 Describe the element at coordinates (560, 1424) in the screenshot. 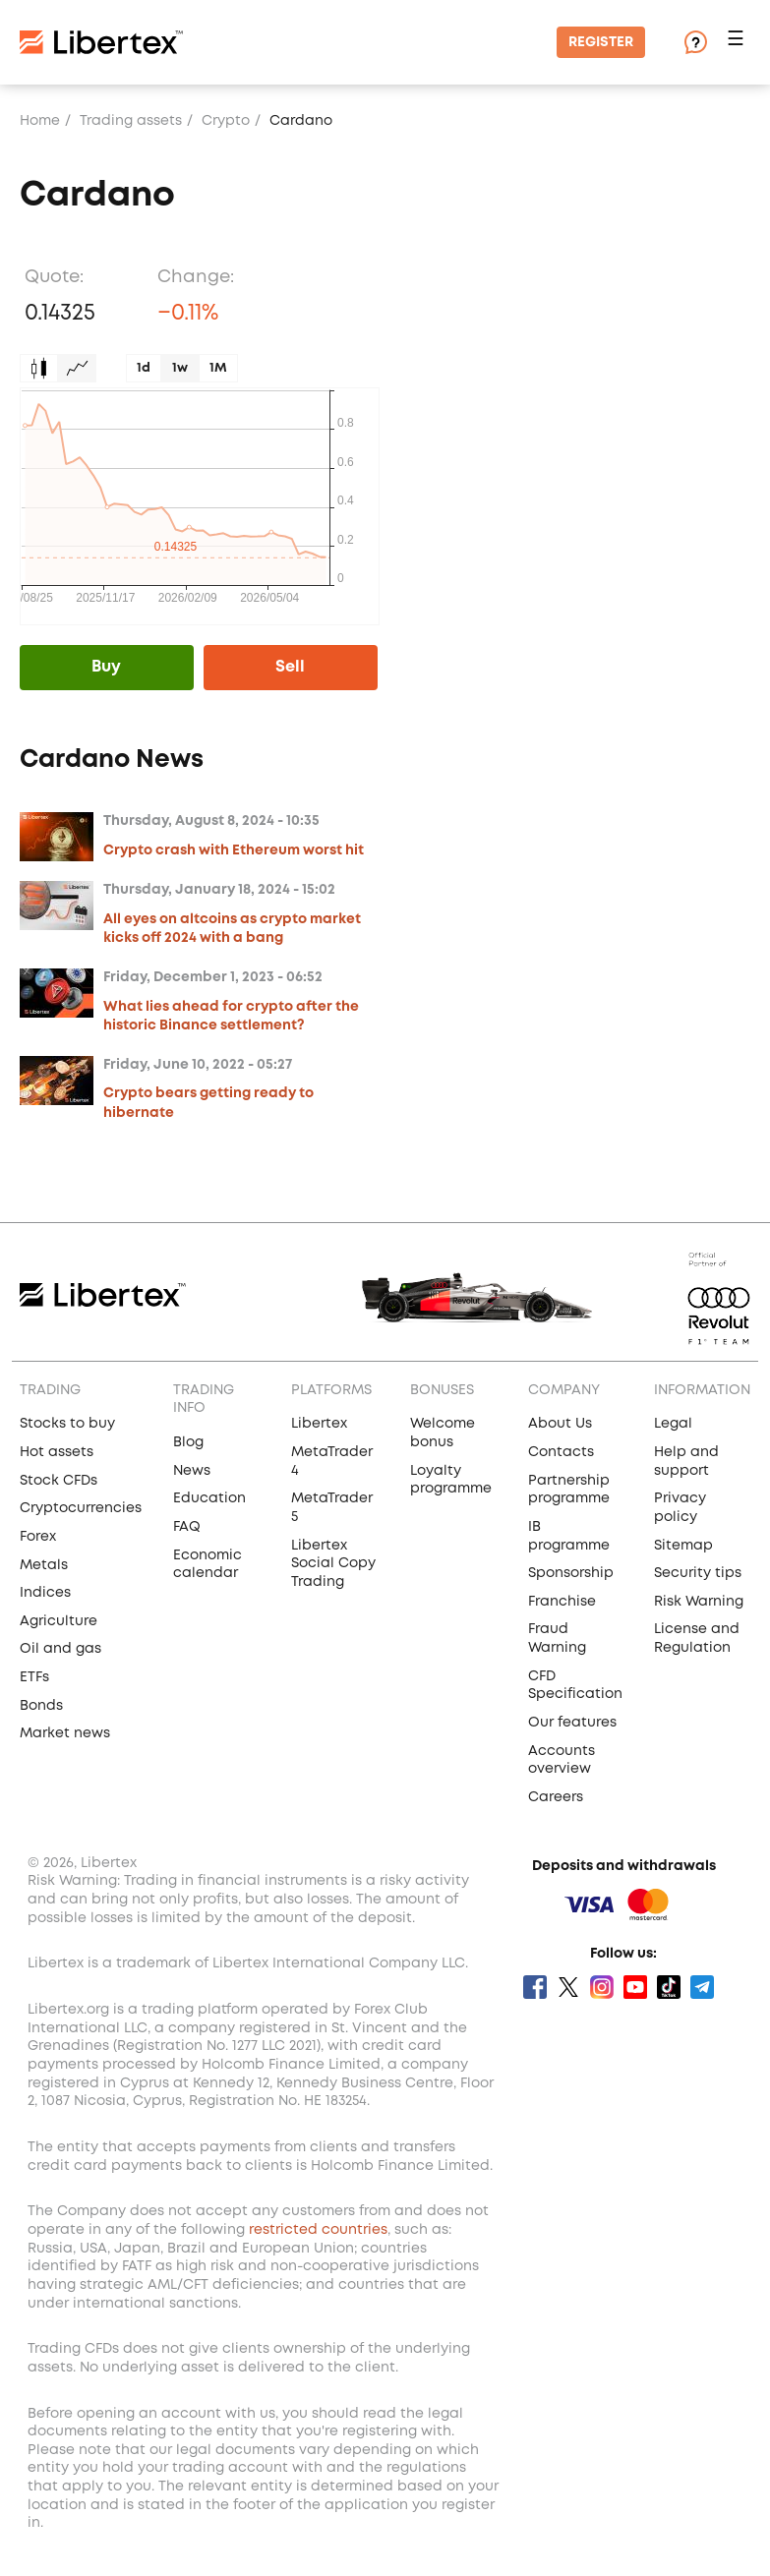

I see `About Us` at that location.